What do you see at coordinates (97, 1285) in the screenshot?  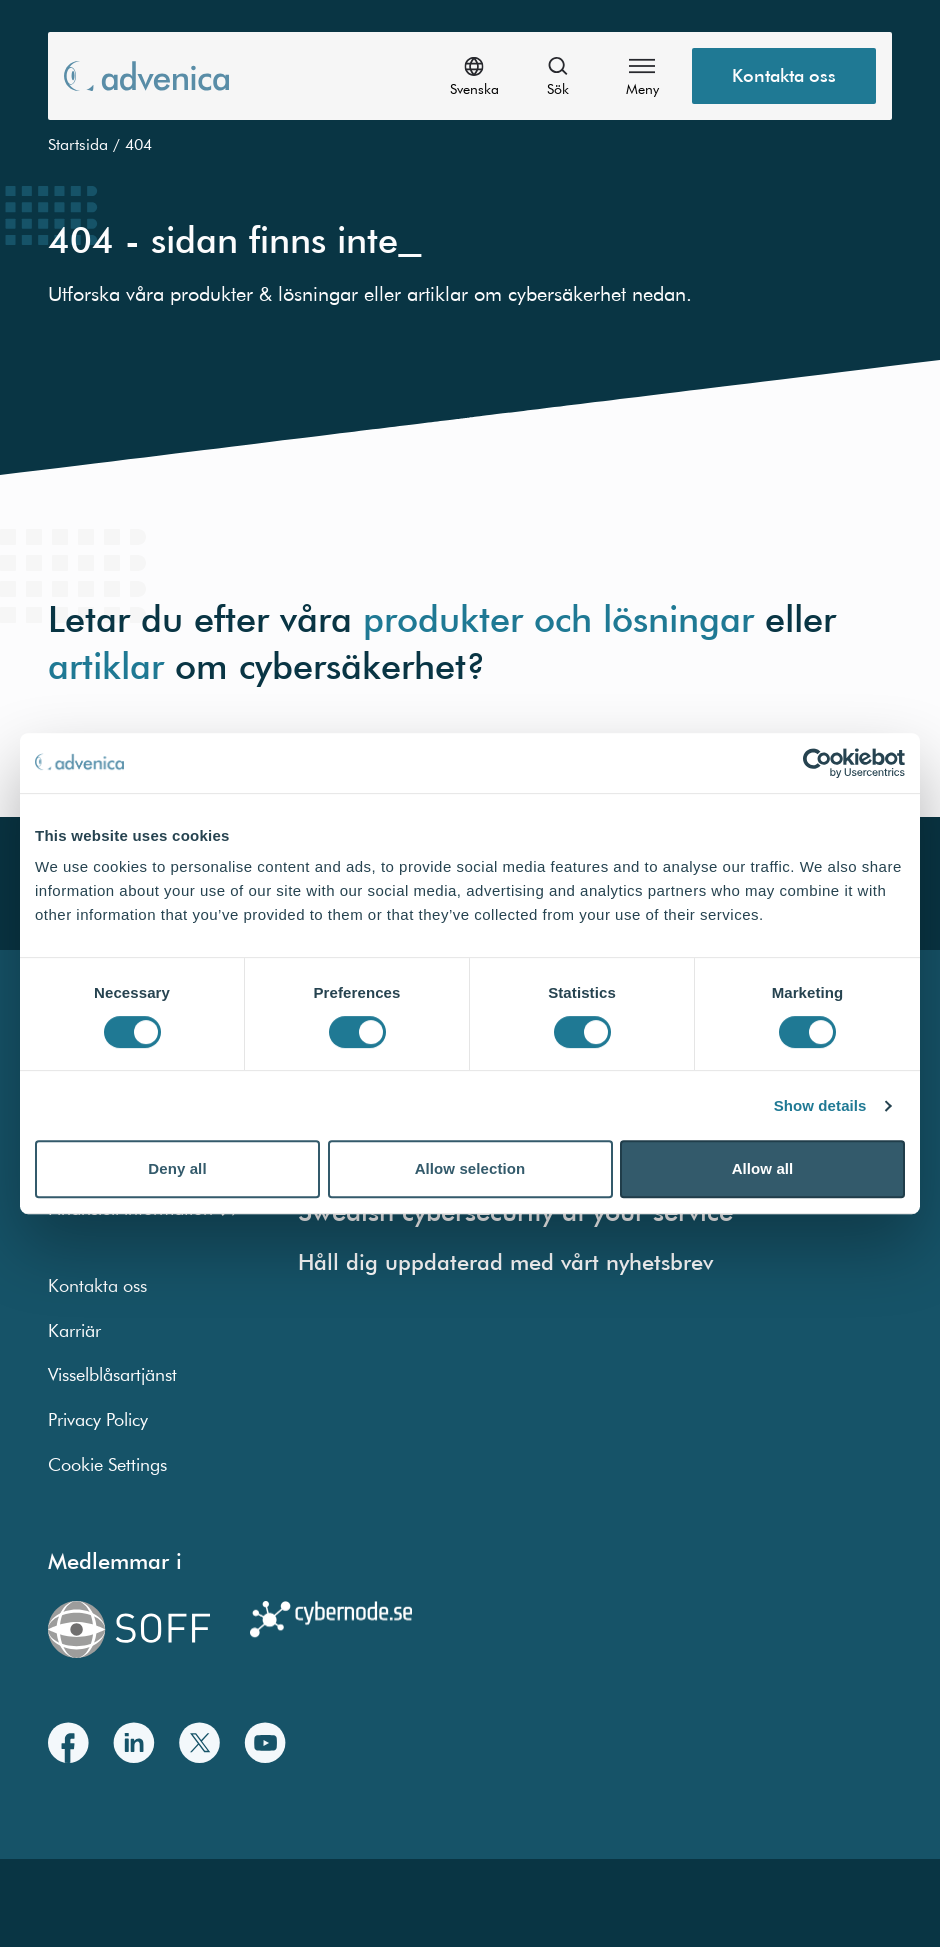 I see `Kontakta oss` at bounding box center [97, 1285].